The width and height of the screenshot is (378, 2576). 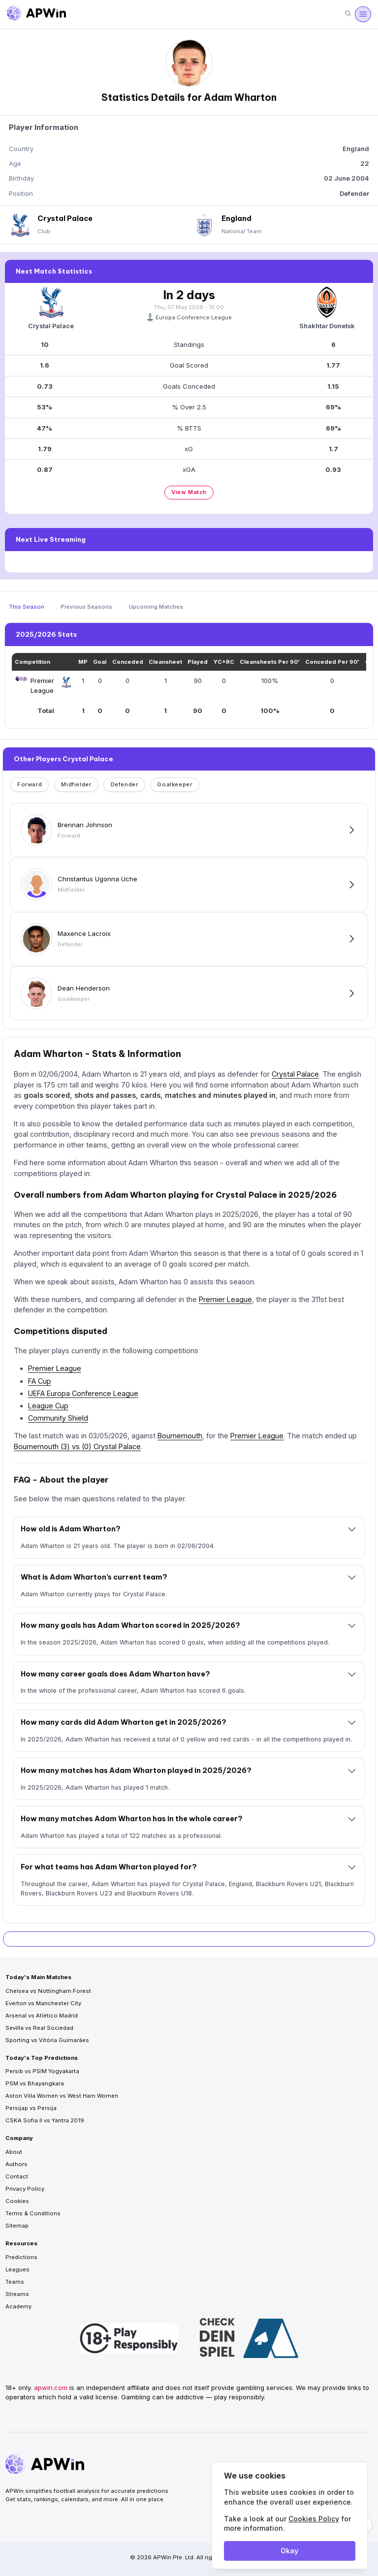 I want to click on CSKA Sofia II vs Yantra 2019, so click(x=44, y=2120).